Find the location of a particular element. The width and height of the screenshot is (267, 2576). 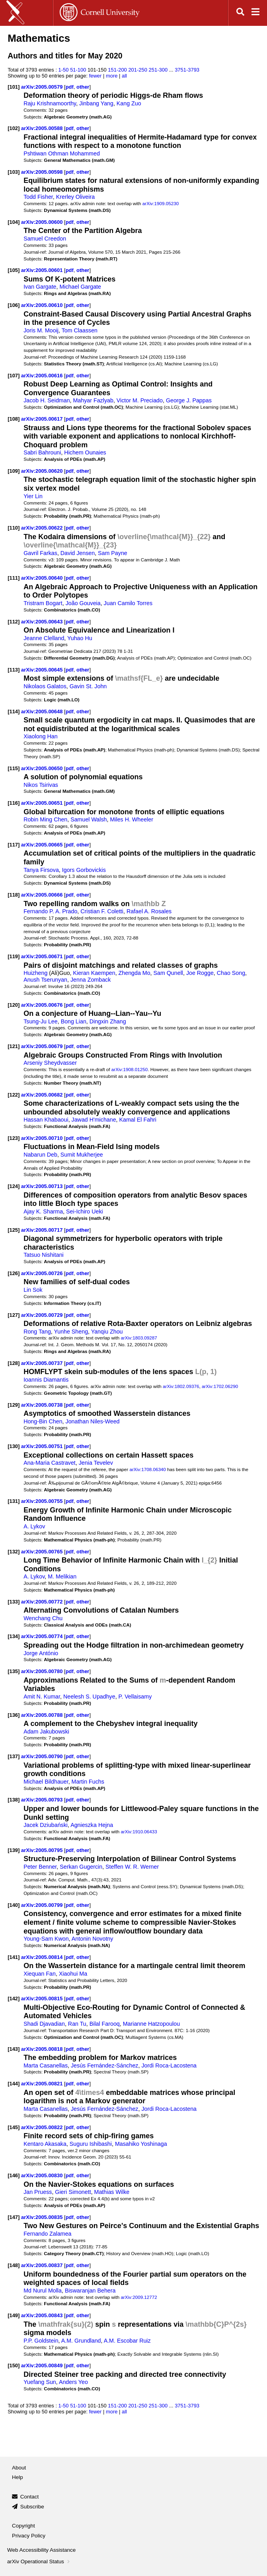

Kamal El Fahri is located at coordinates (137, 1119).